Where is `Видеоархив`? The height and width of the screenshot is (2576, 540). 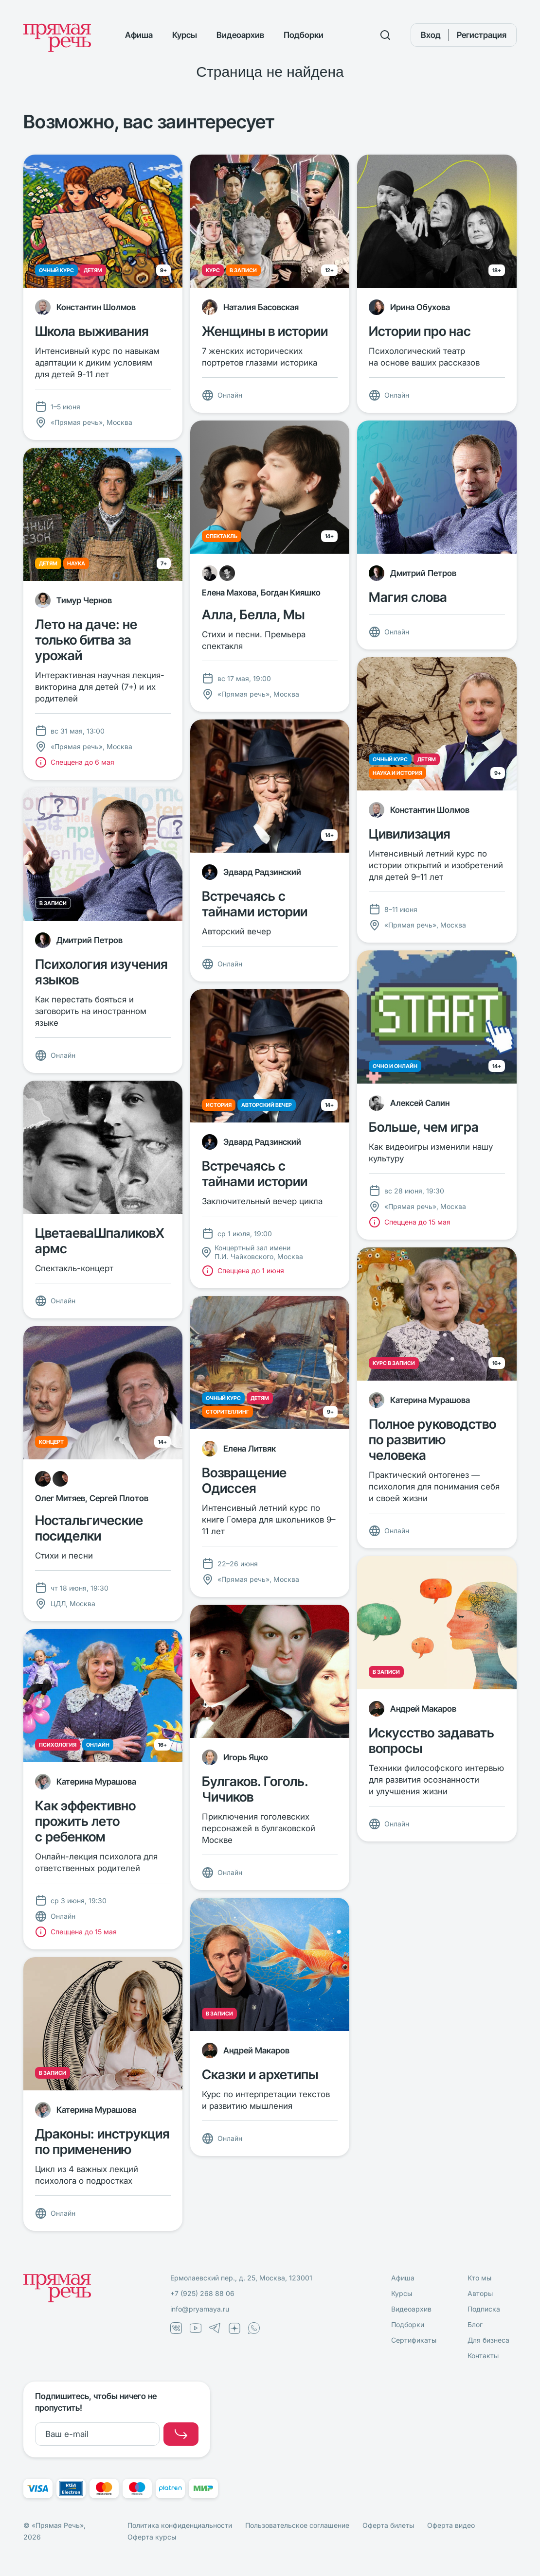
Видеоархив is located at coordinates (240, 35).